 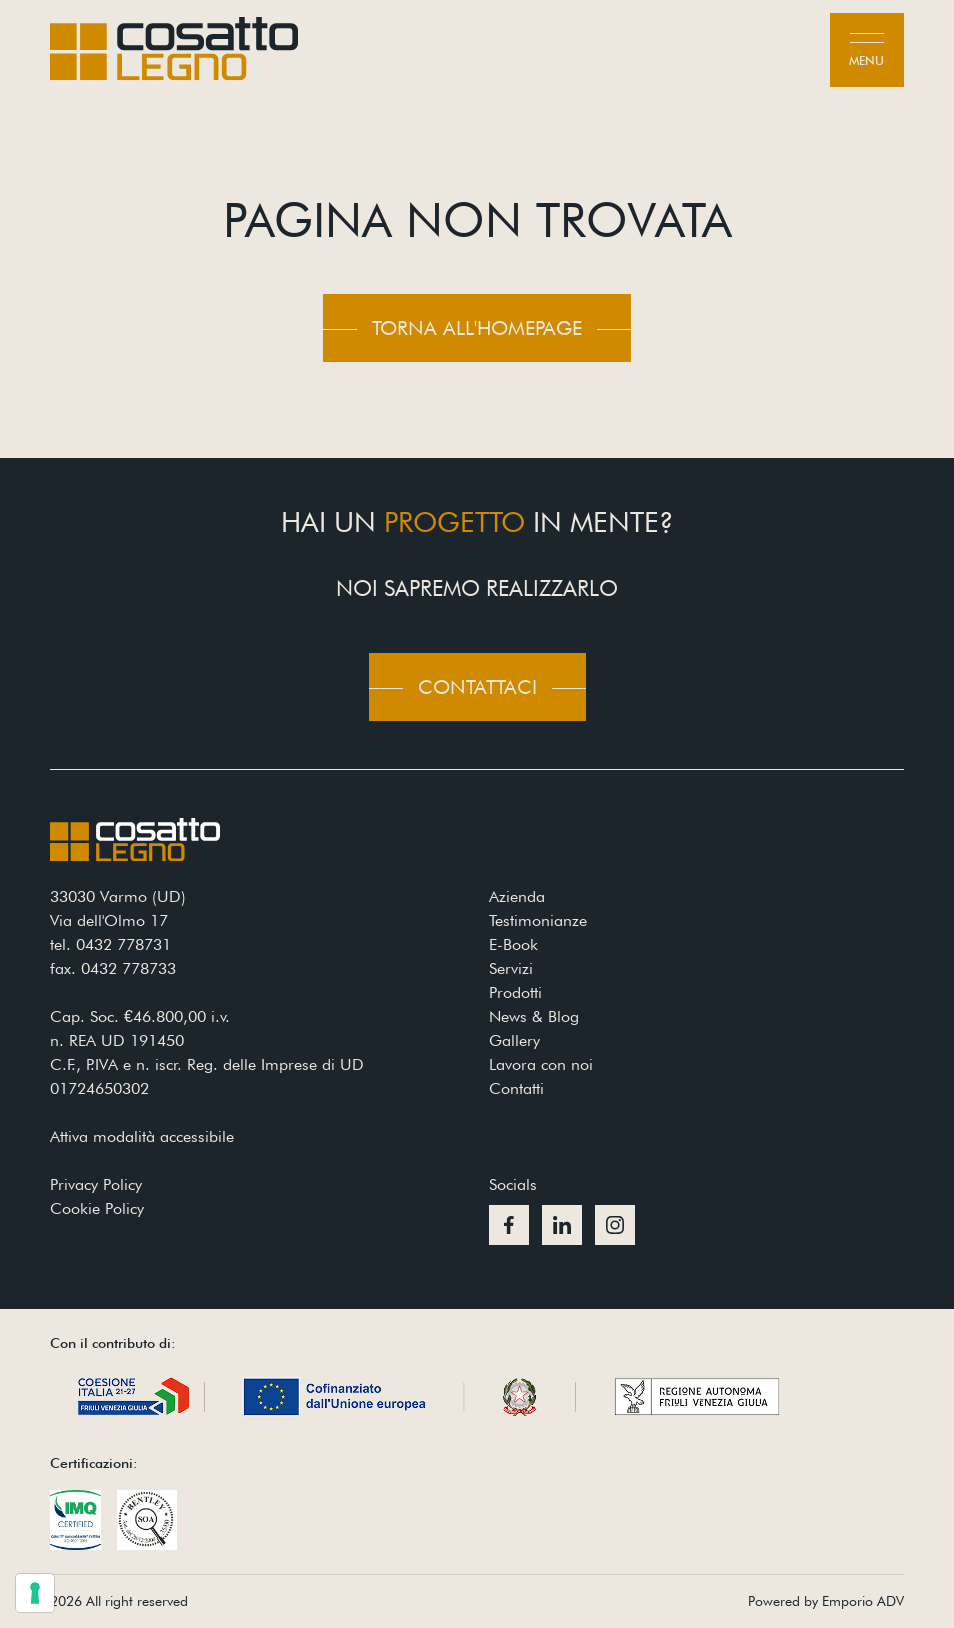 I want to click on Lavora con noi, so click(x=541, y=1064).